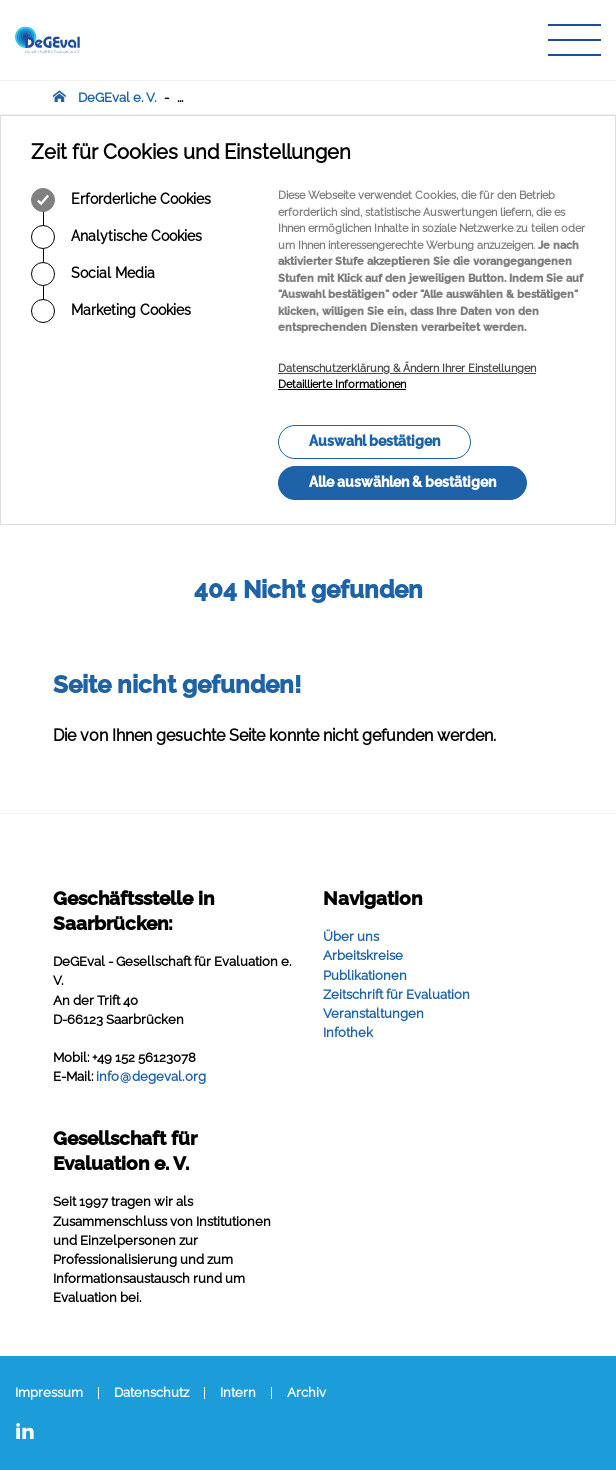 This screenshot has width=616, height=1470. What do you see at coordinates (363, 955) in the screenshot?
I see `Arbeitskreise` at bounding box center [363, 955].